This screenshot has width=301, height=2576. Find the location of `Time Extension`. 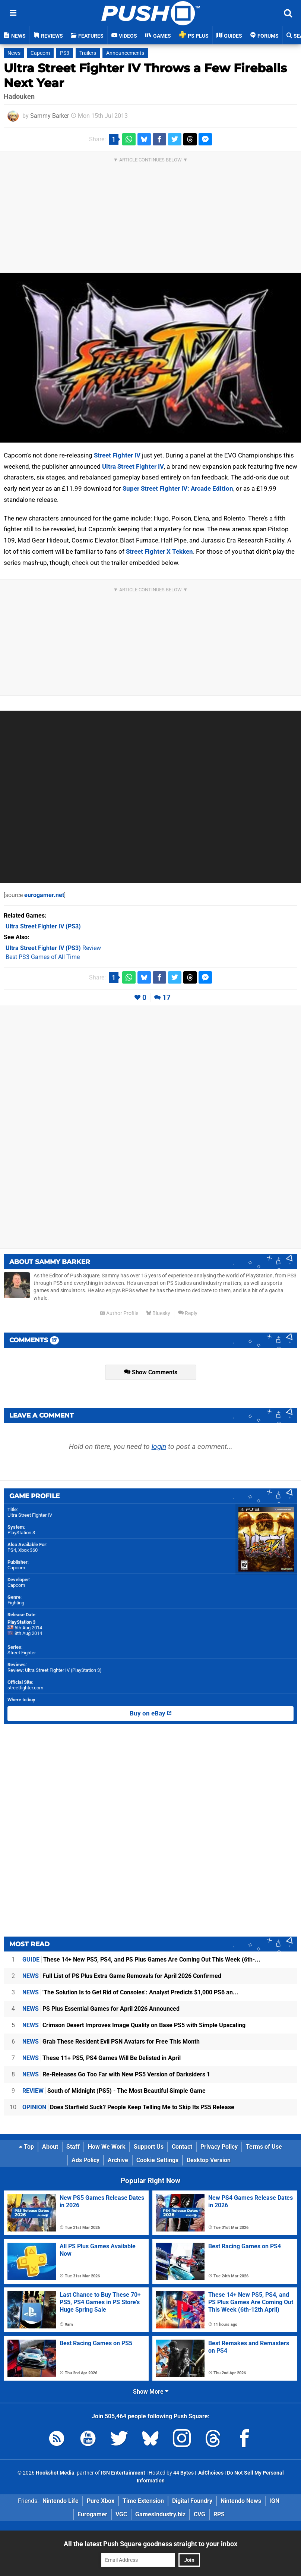

Time Extension is located at coordinates (143, 2500).